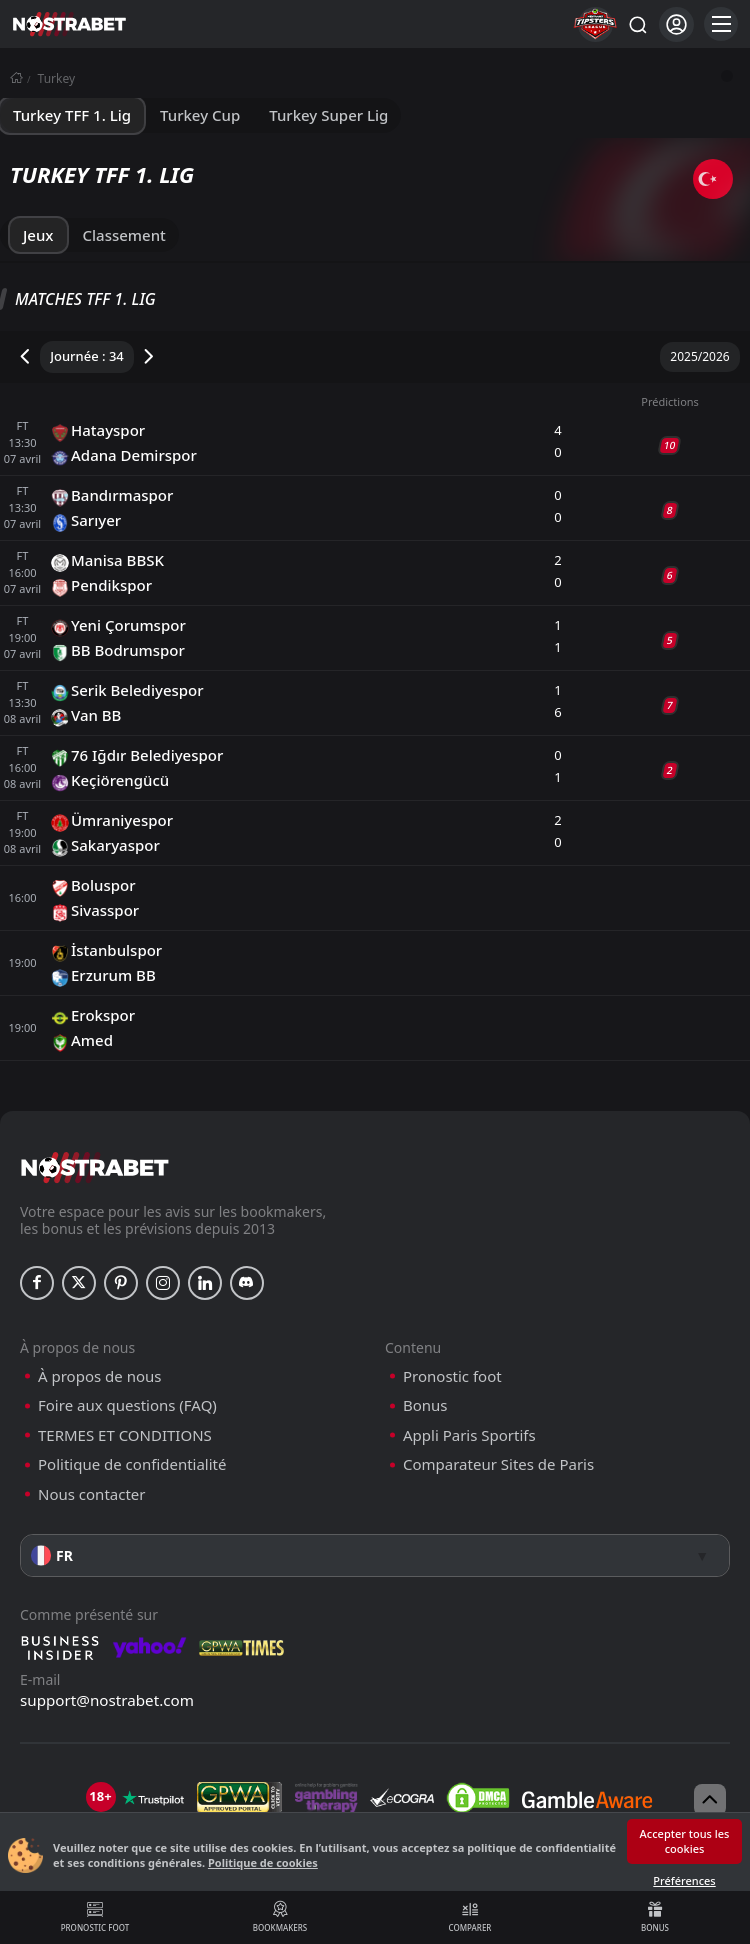  Describe the element at coordinates (655, 1917) in the screenshot. I see `Bonus` at that location.